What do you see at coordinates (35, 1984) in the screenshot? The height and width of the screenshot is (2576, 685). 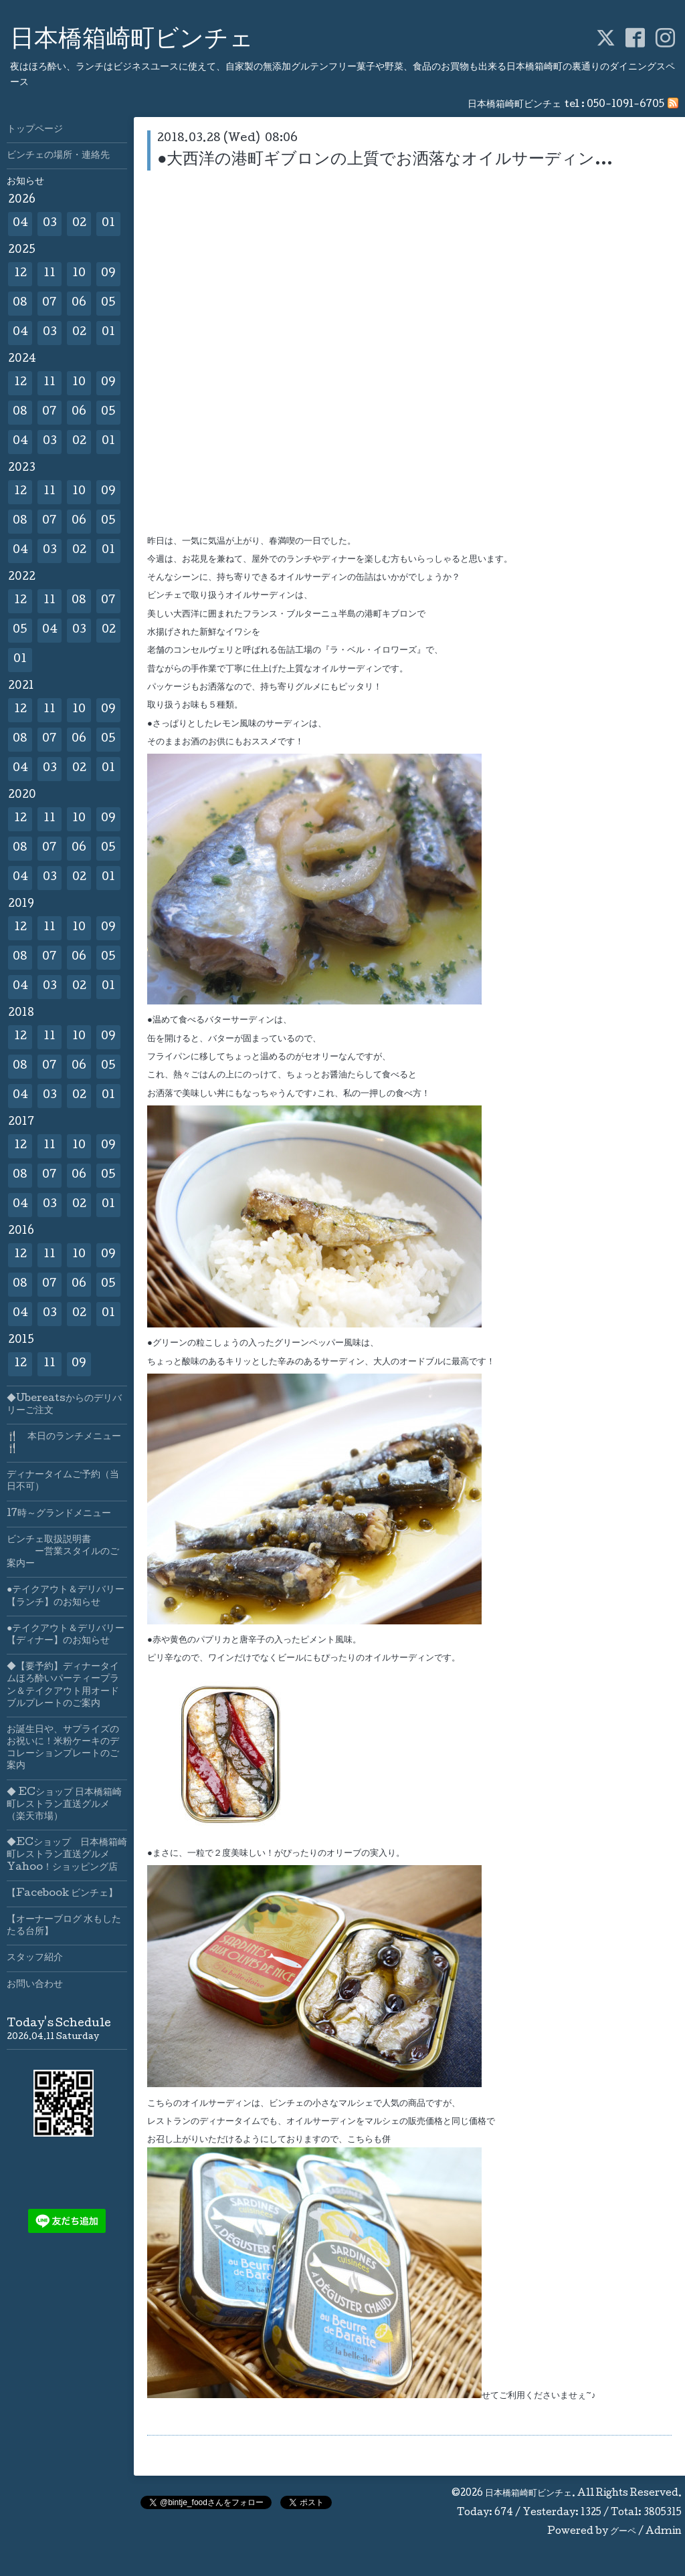 I see `お問い合わせ` at bounding box center [35, 1984].